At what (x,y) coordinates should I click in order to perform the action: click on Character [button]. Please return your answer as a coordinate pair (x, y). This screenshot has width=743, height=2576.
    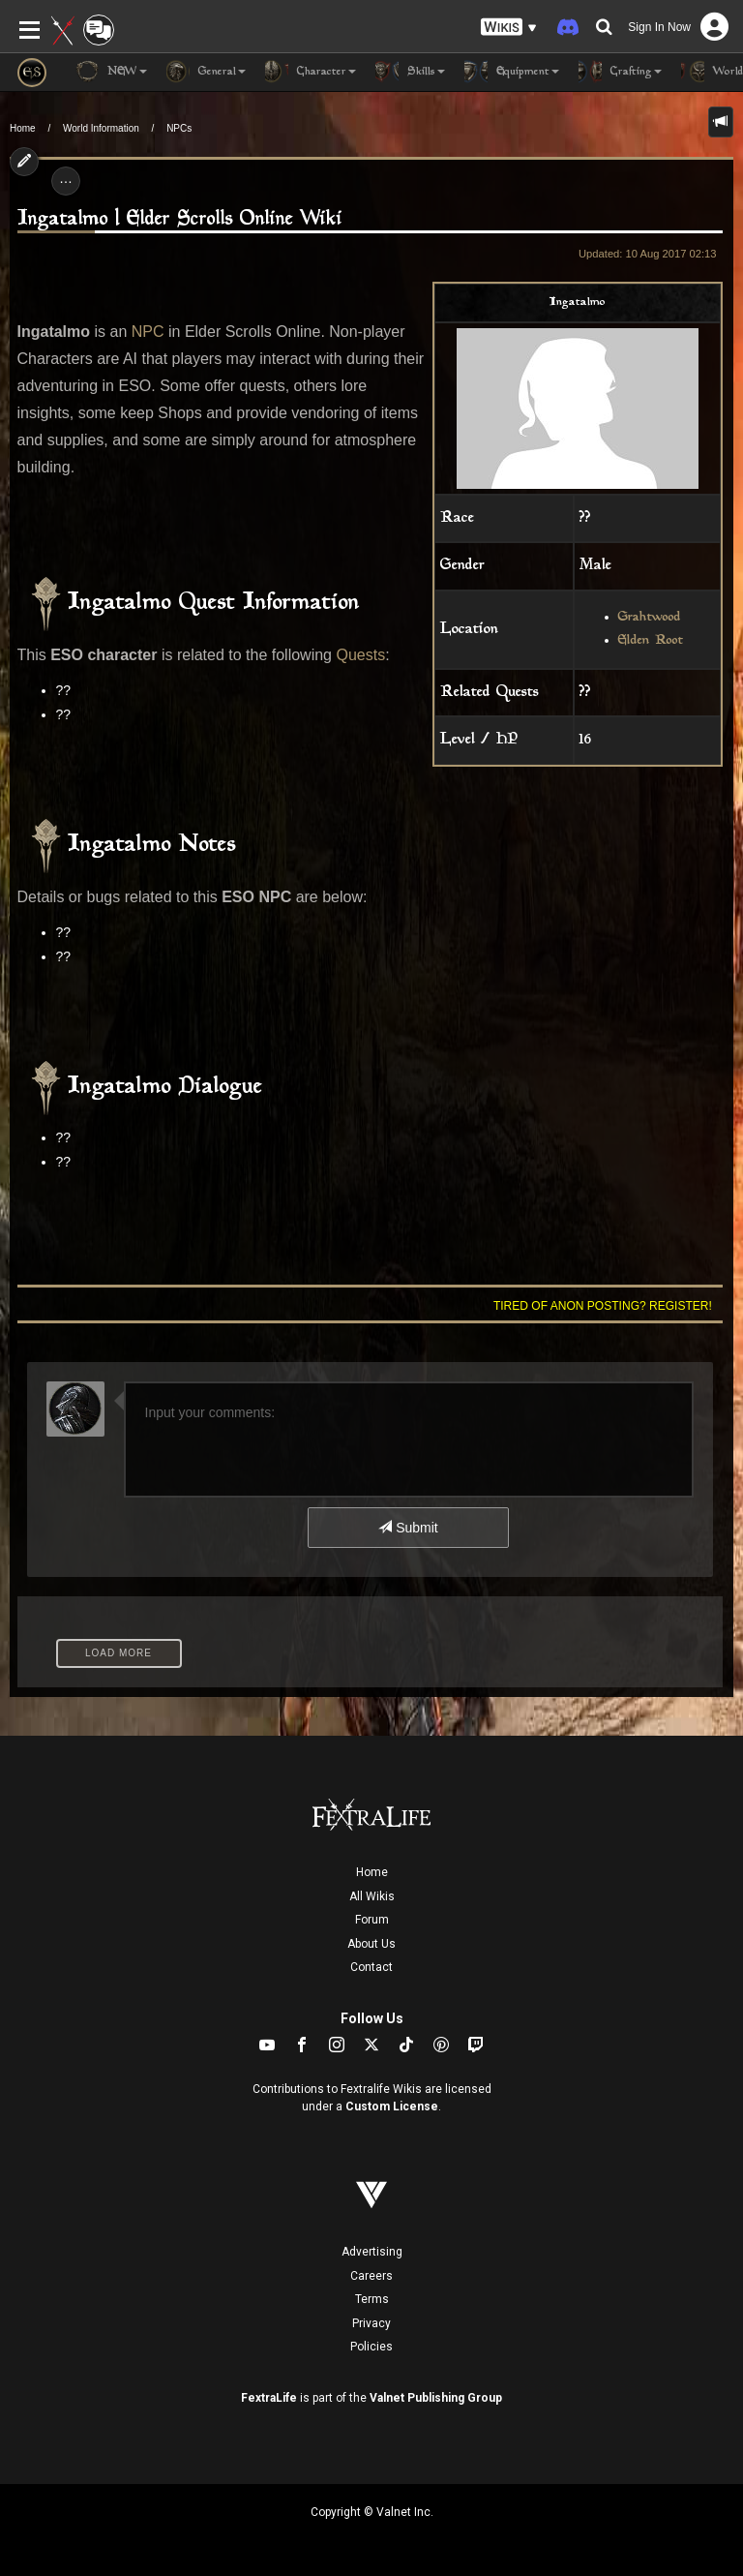
    Looking at the image, I should click on (310, 71).